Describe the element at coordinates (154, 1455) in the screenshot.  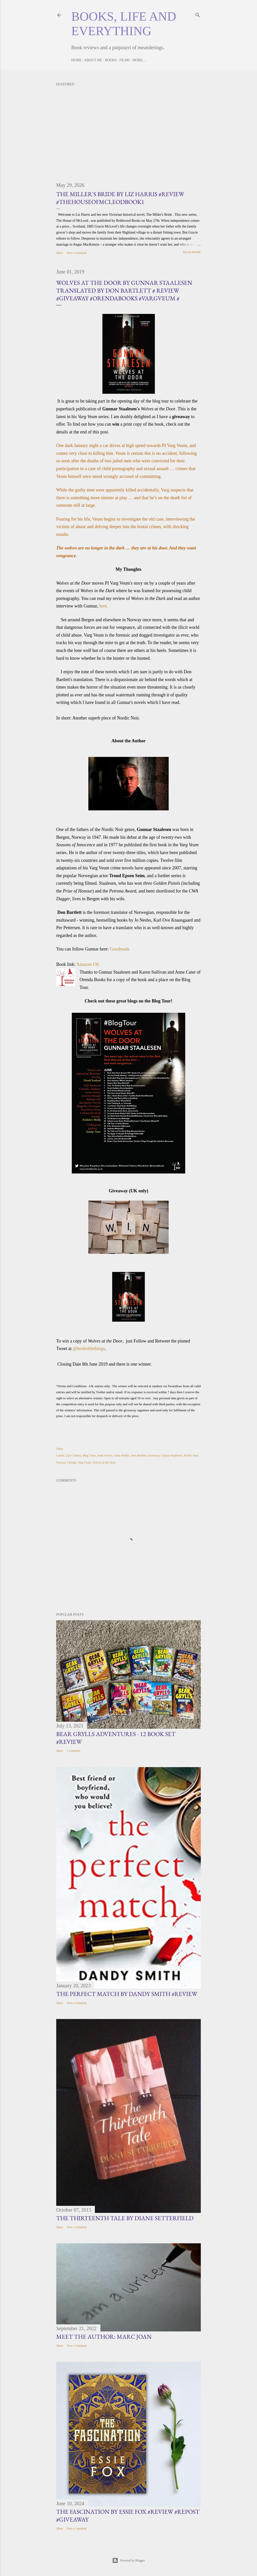
I see `Giveaway` at that location.